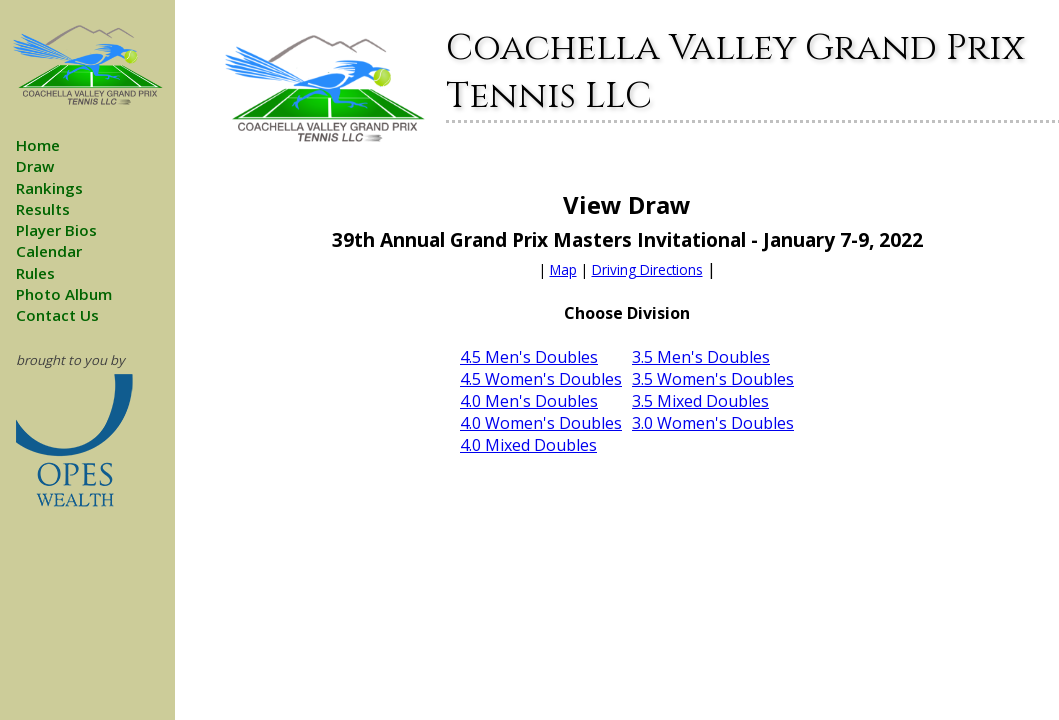 Image resolution: width=1059 pixels, height=720 pixels. Describe the element at coordinates (541, 423) in the screenshot. I see `4.0 Women's Doubles` at that location.